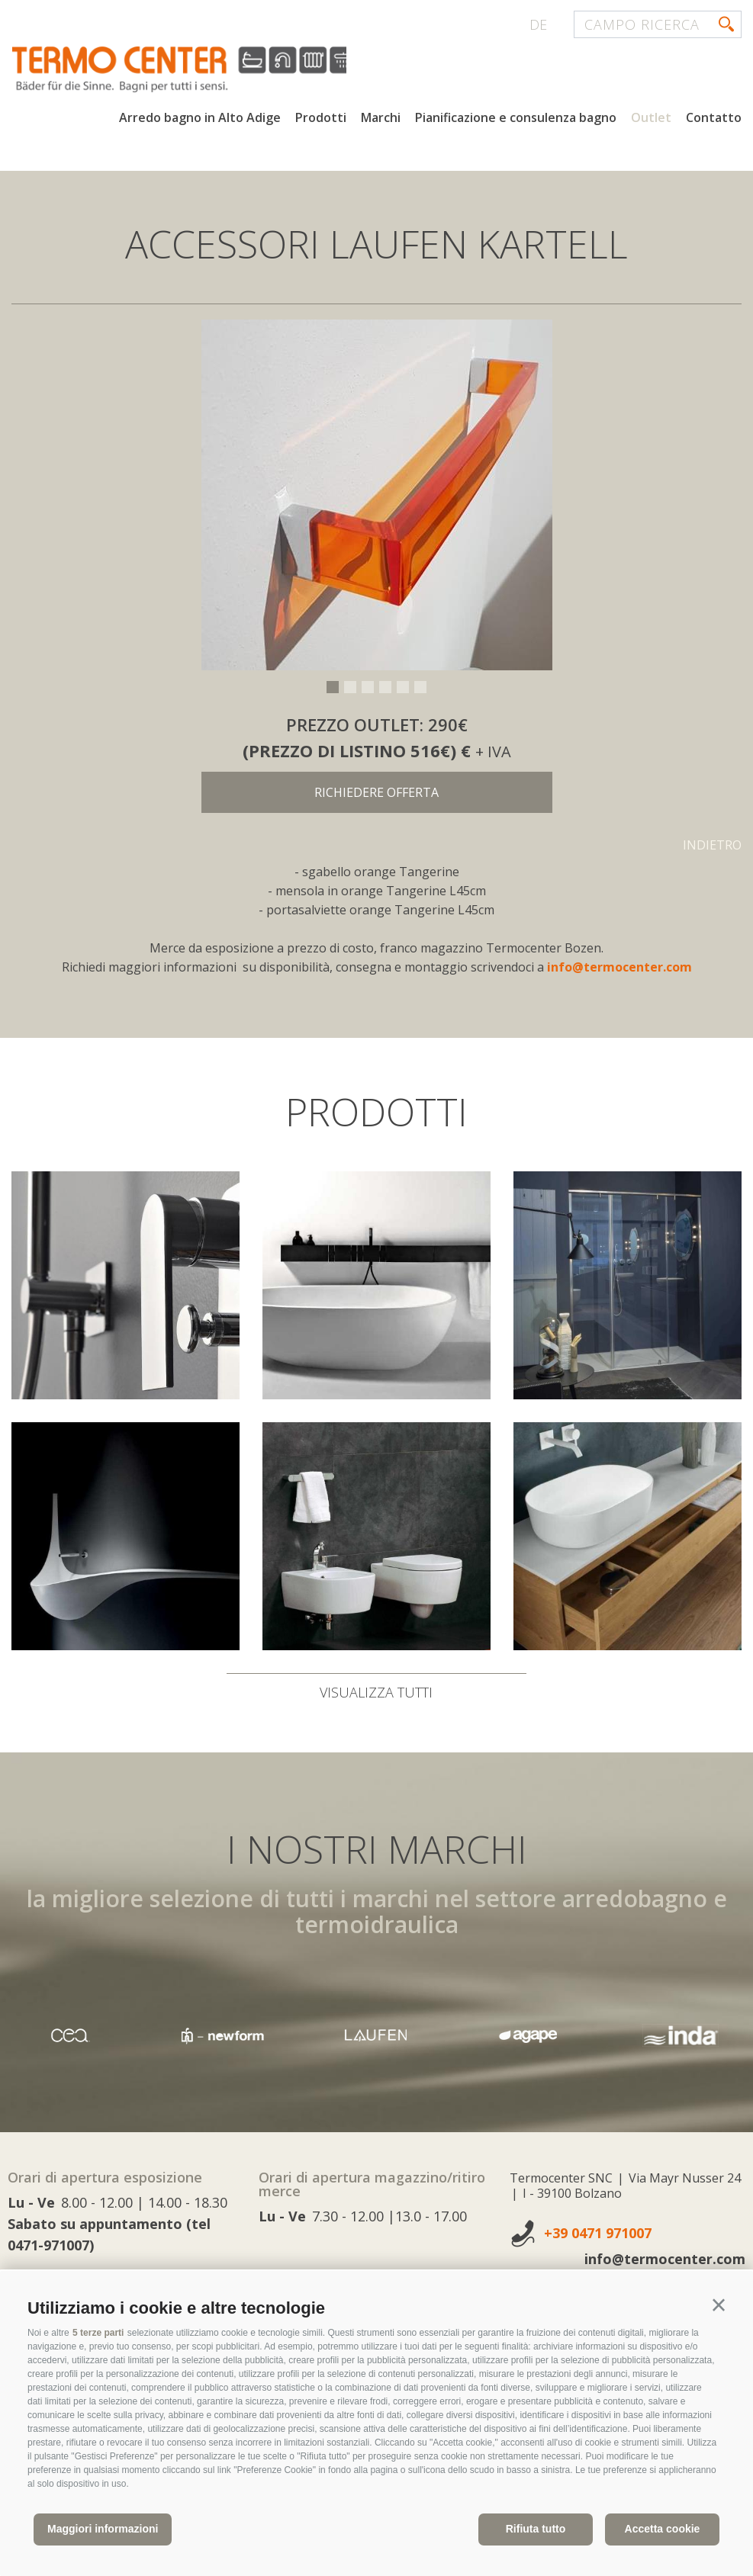 This screenshot has width=753, height=2576. What do you see at coordinates (368, 687) in the screenshot?
I see `3 [button]` at bounding box center [368, 687].